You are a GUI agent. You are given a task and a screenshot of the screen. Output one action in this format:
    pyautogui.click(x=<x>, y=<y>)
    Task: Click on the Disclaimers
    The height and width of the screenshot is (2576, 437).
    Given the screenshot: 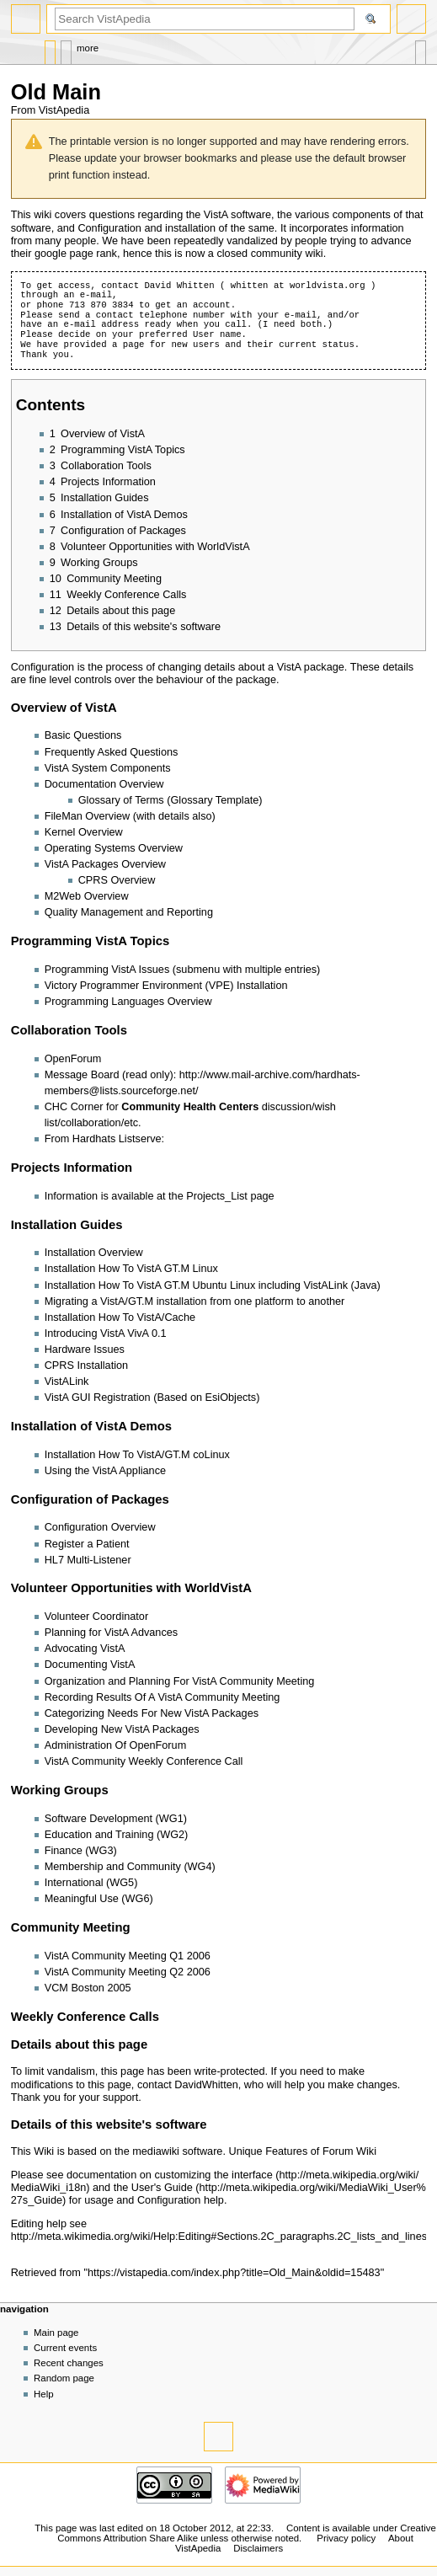 What is the action you would take?
    pyautogui.click(x=258, y=2548)
    